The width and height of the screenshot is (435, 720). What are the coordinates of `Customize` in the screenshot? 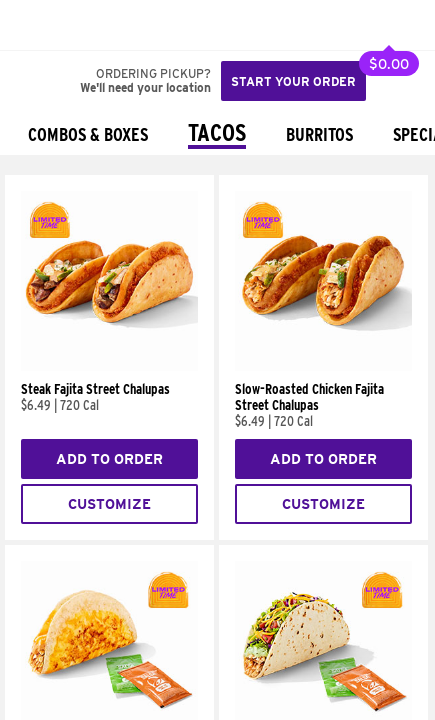 It's located at (109, 504).